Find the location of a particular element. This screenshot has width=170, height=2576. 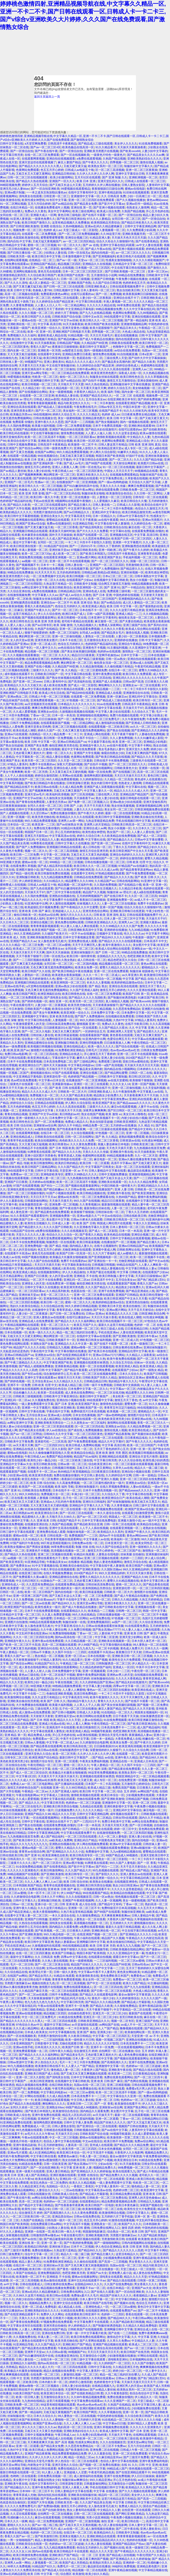

在线观看欧美日韩亚洲不卡 is located at coordinates (82, 2314).